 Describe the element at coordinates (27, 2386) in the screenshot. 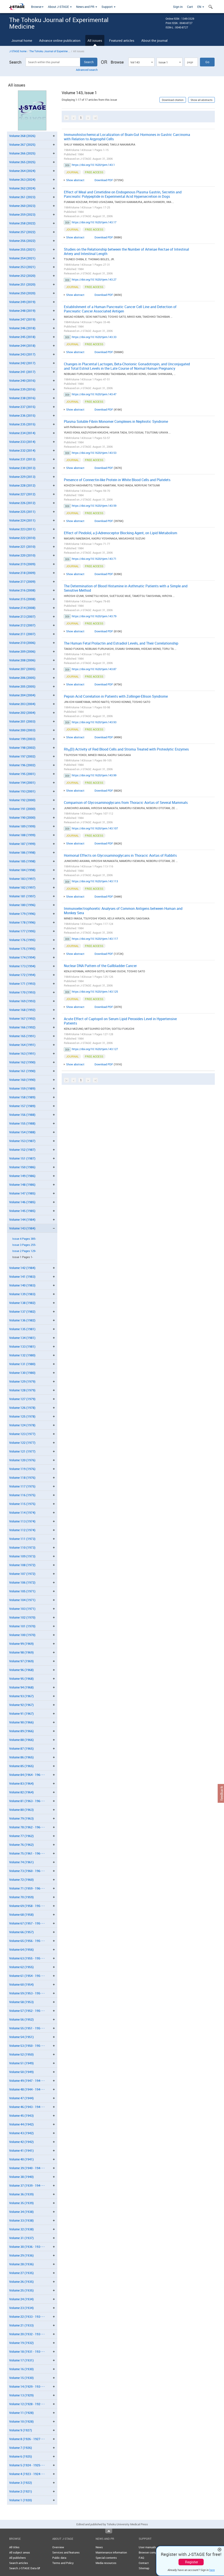

I see `Volume 14 (1929 - 193･･･` at that location.